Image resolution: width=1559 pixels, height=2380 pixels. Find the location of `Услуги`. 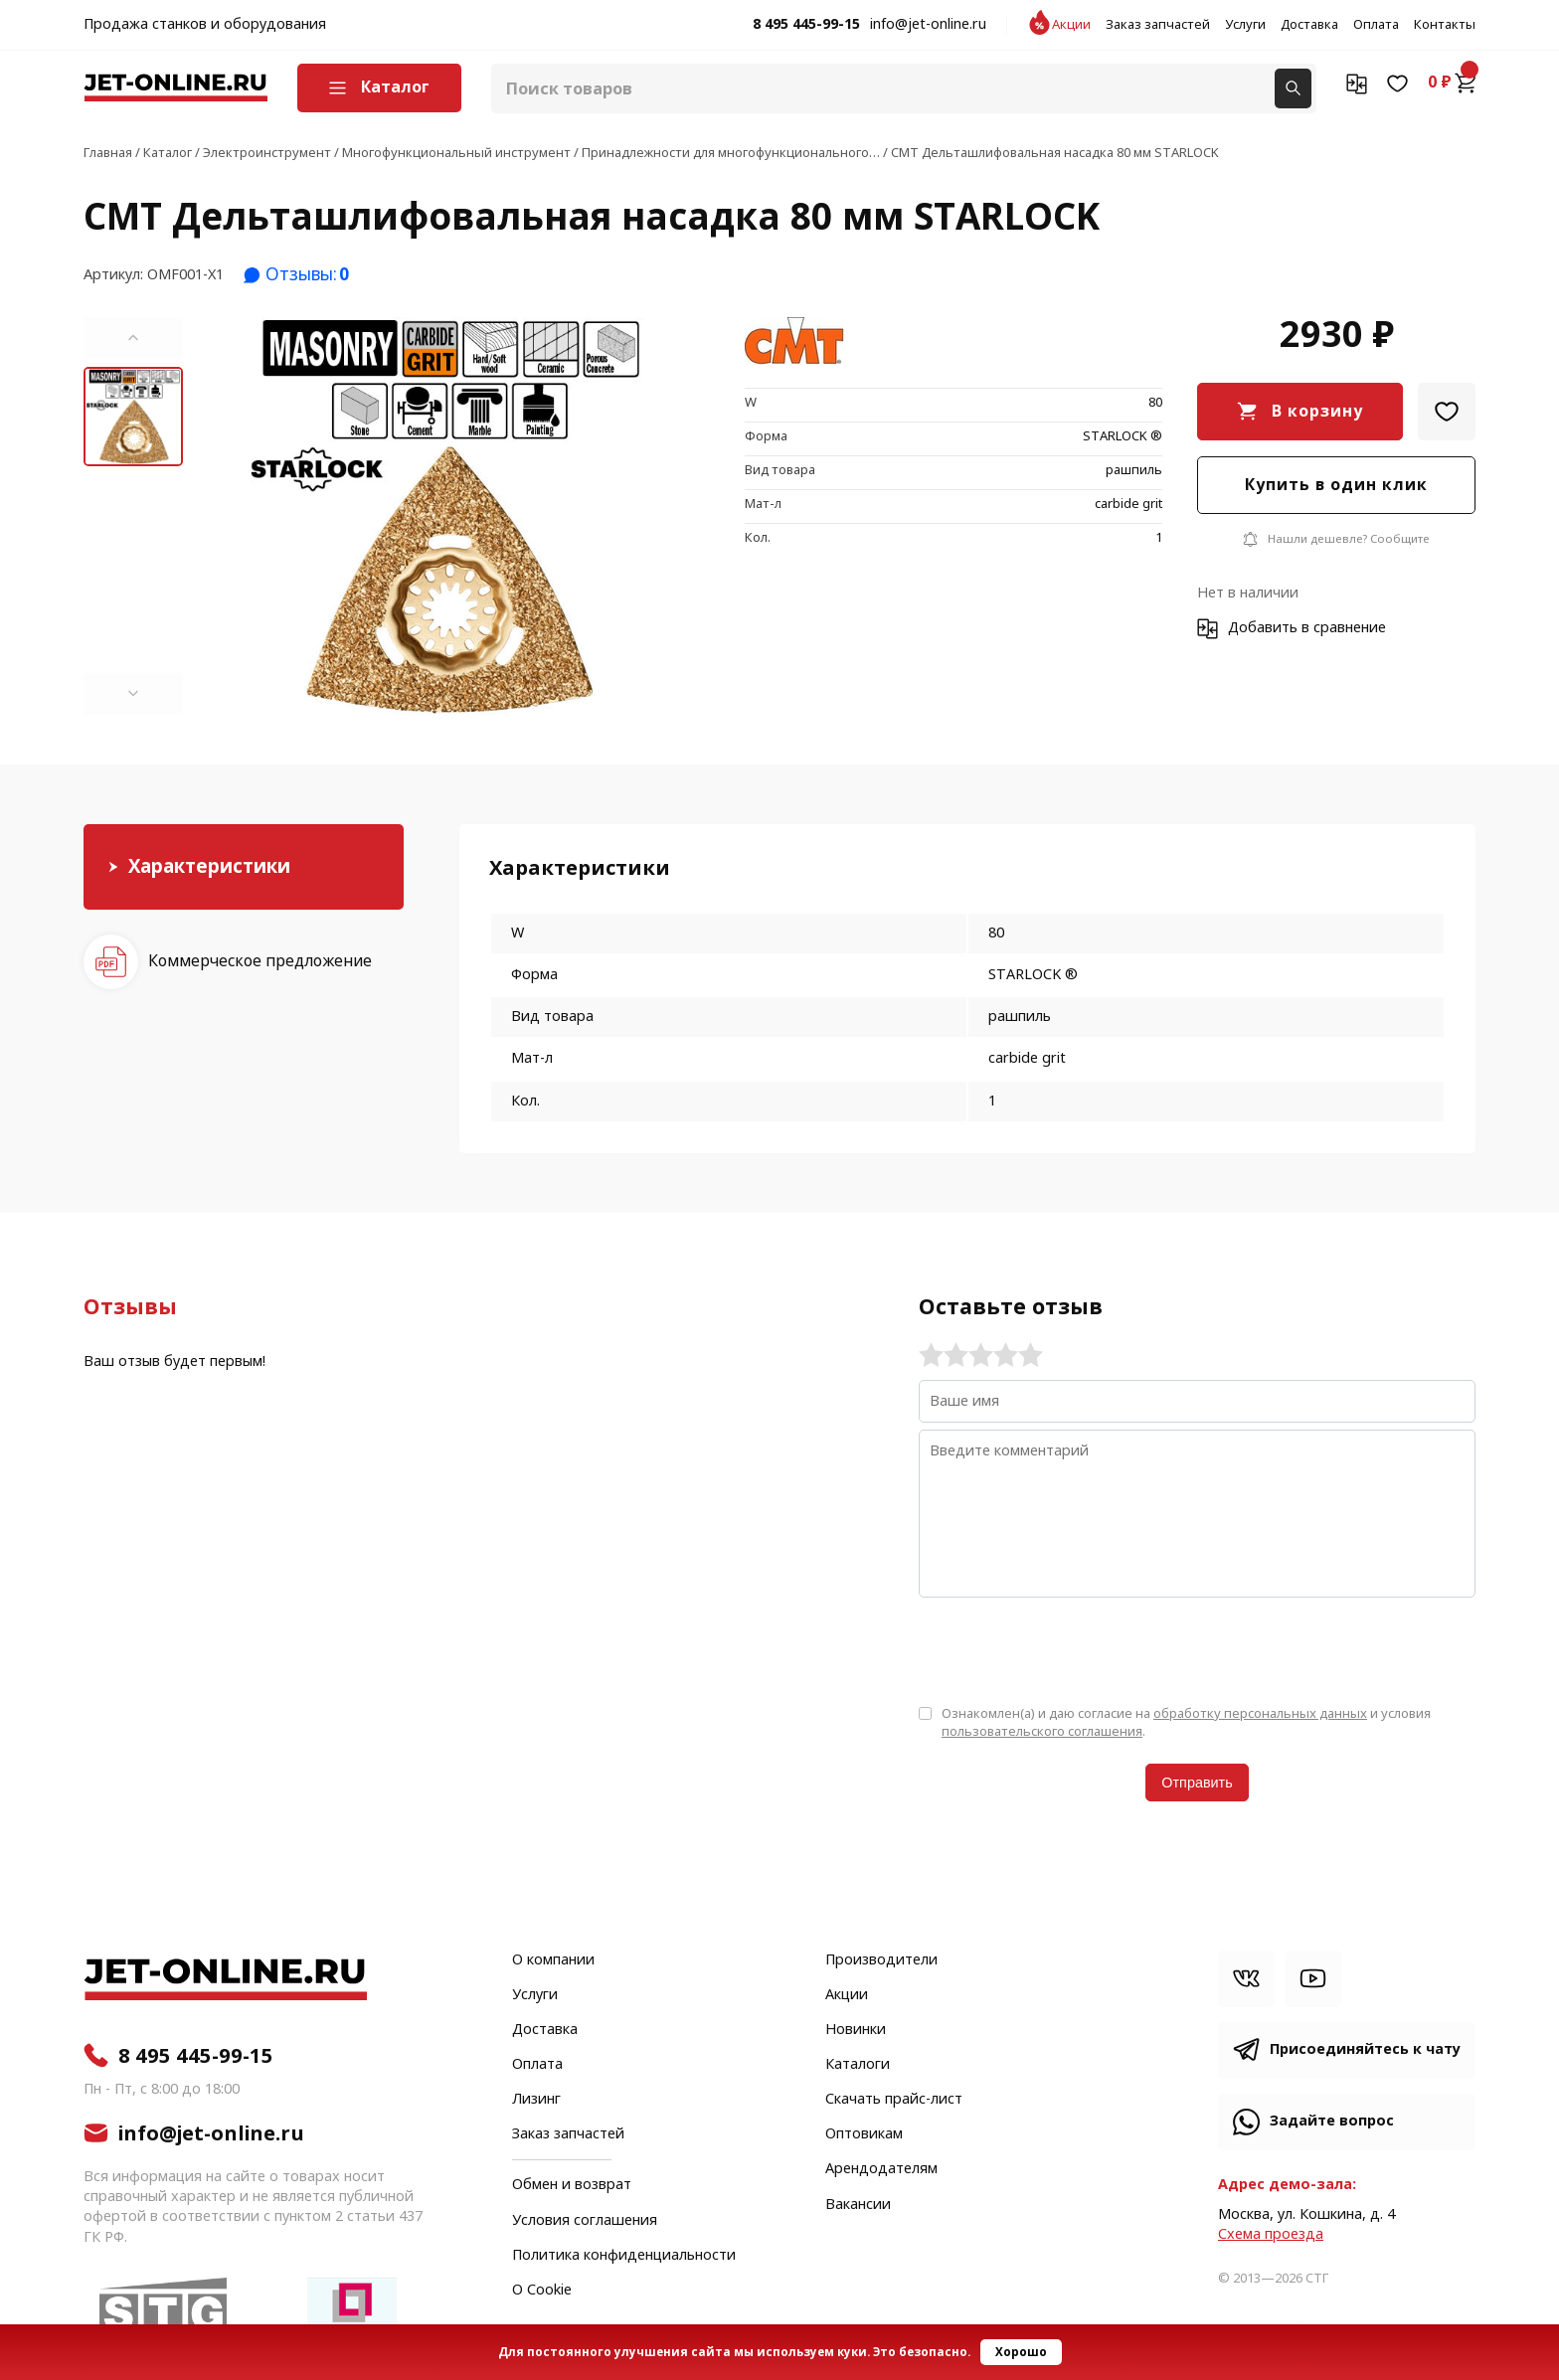

Услуги is located at coordinates (1245, 25).